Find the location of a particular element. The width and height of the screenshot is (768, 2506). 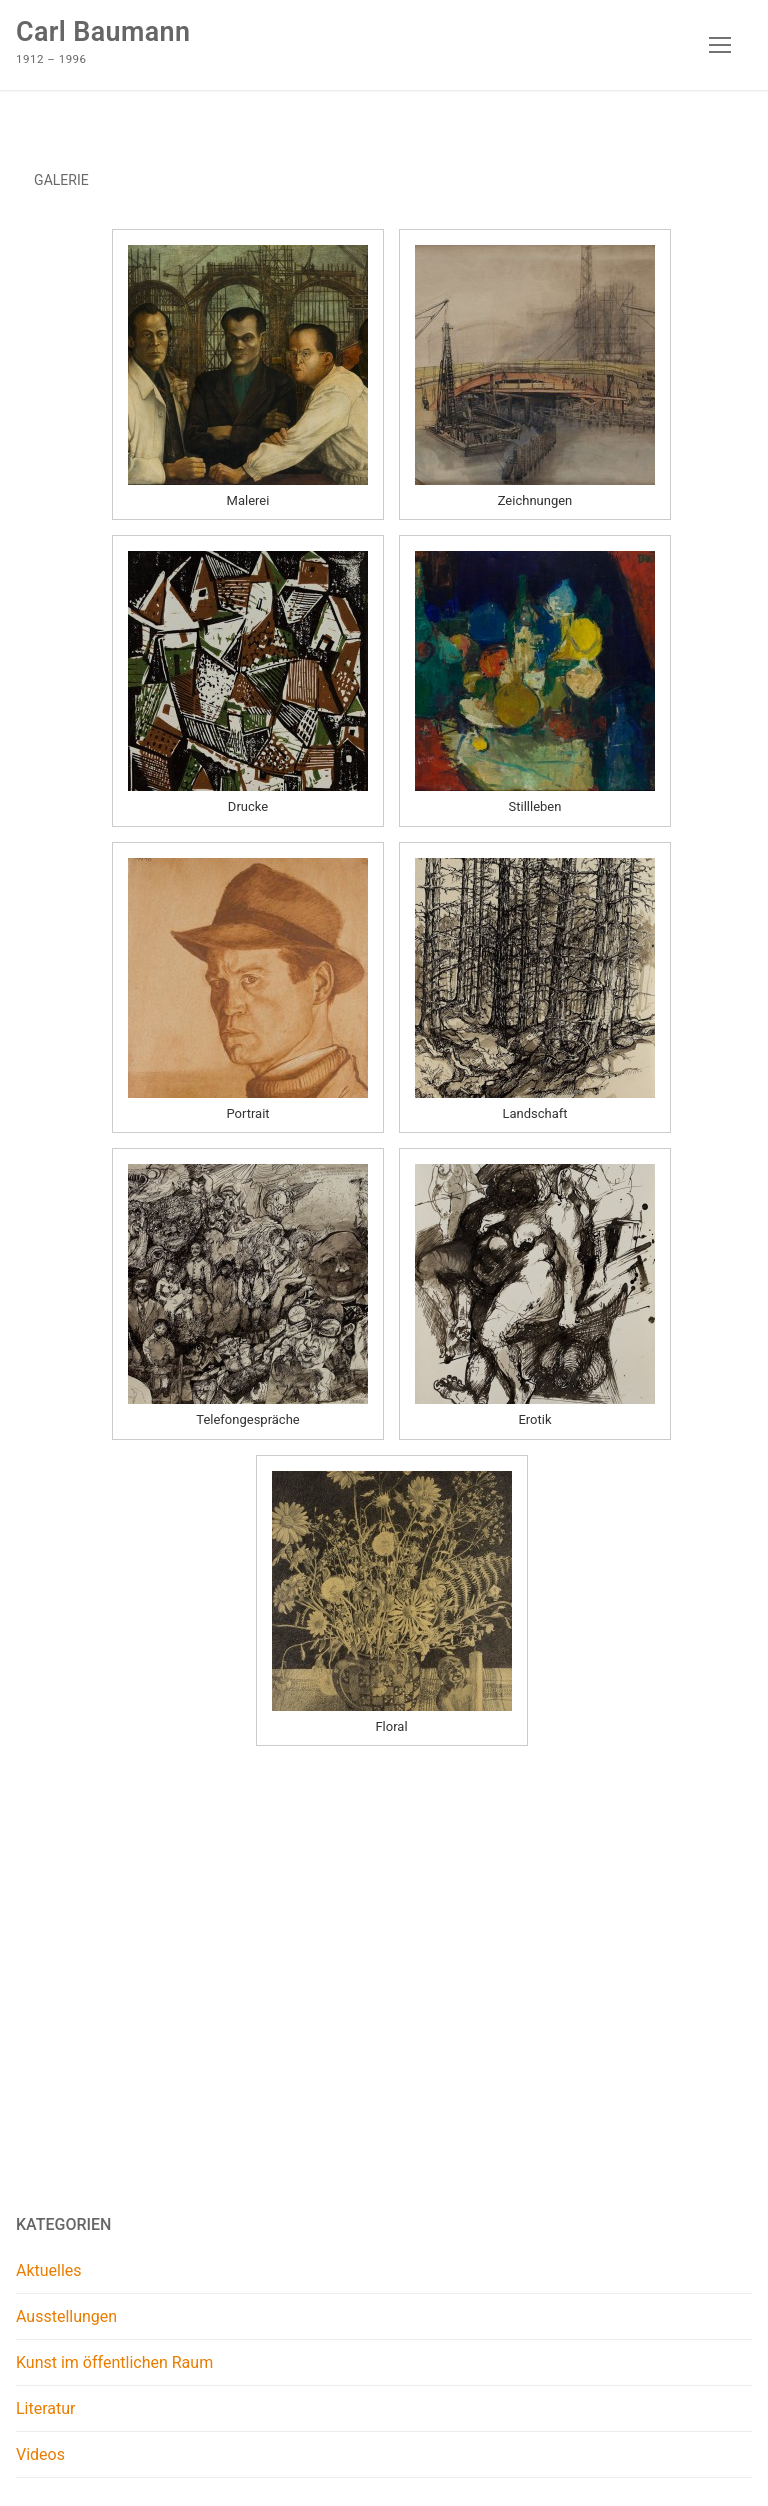

Videos is located at coordinates (40, 2454).